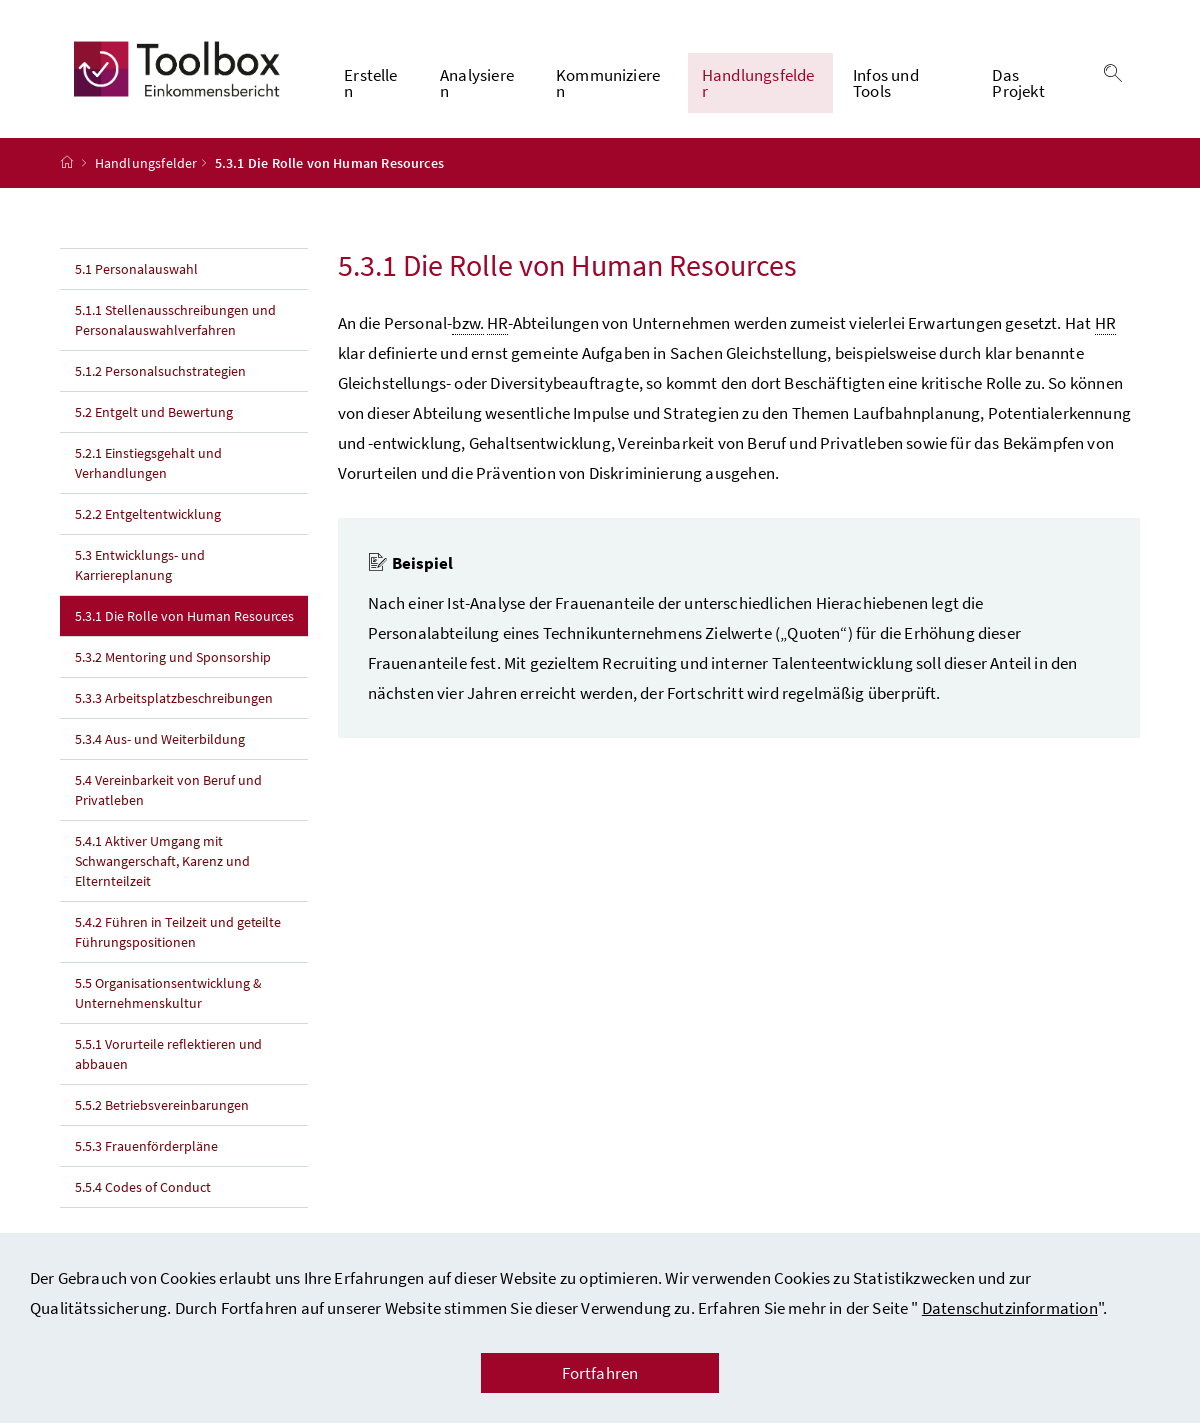 The height and width of the screenshot is (1423, 1200). Describe the element at coordinates (160, 739) in the screenshot. I see `5.3.4 Aus- und Weiterbildung` at that location.